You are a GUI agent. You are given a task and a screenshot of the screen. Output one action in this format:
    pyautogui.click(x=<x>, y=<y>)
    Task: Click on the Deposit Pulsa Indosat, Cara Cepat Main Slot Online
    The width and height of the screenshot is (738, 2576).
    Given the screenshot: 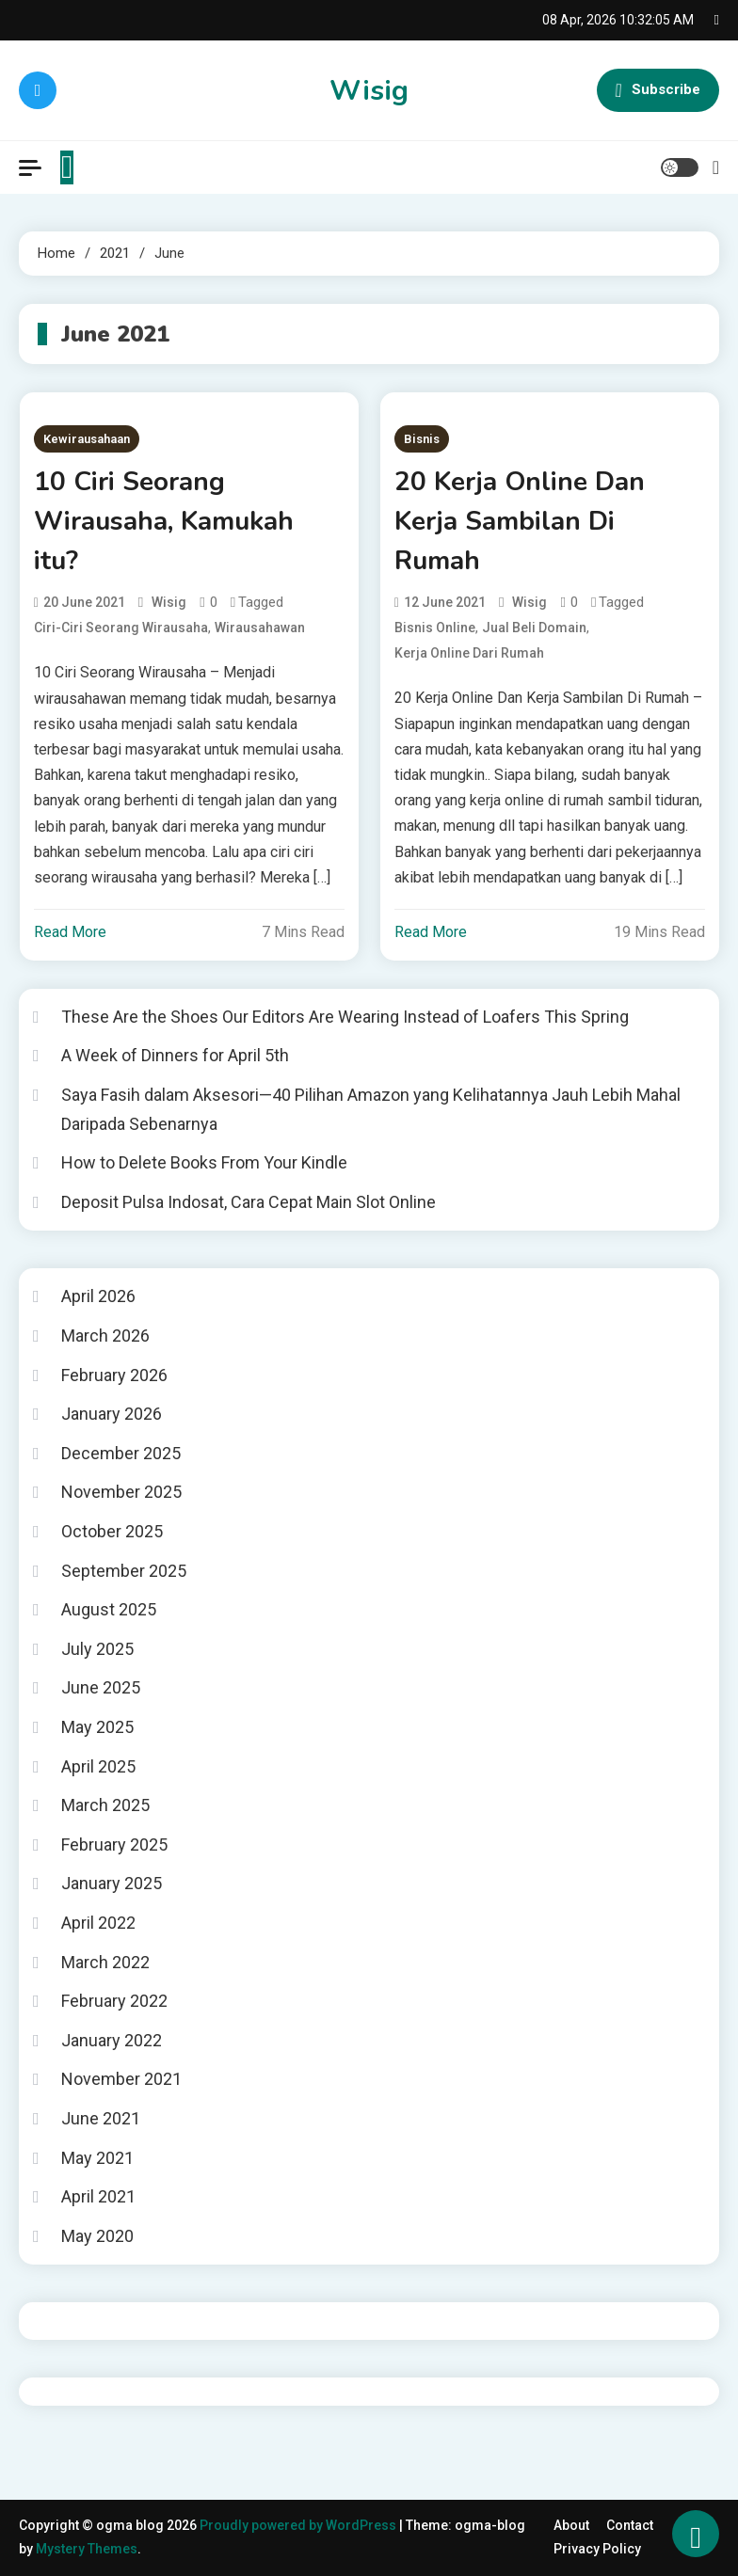 What is the action you would take?
    pyautogui.click(x=248, y=1202)
    